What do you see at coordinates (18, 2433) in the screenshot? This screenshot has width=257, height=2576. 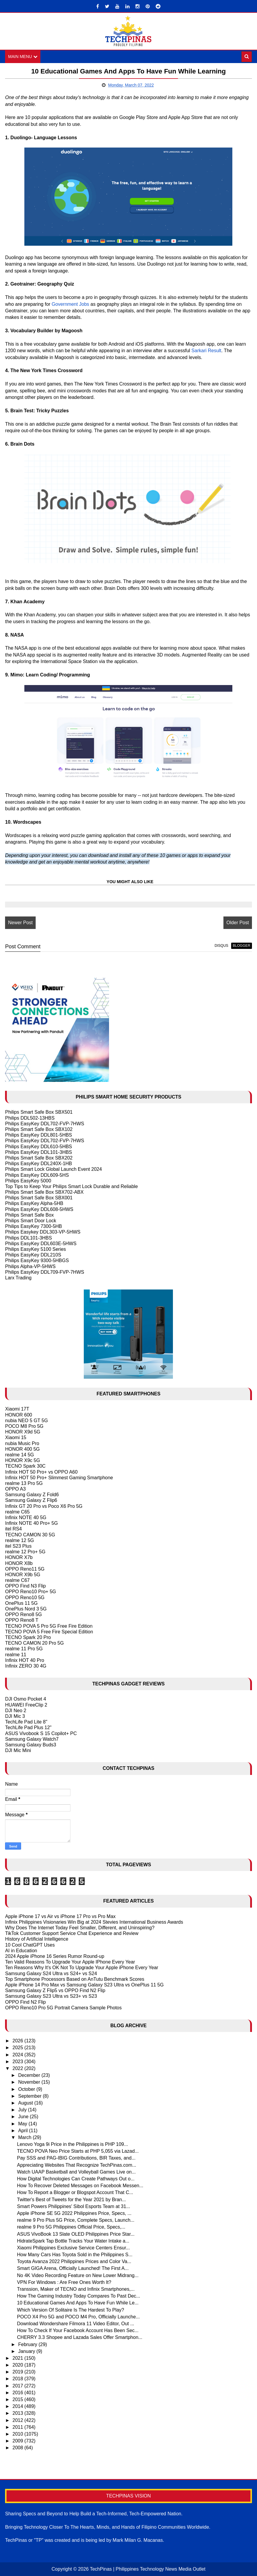 I see `2010` at bounding box center [18, 2433].